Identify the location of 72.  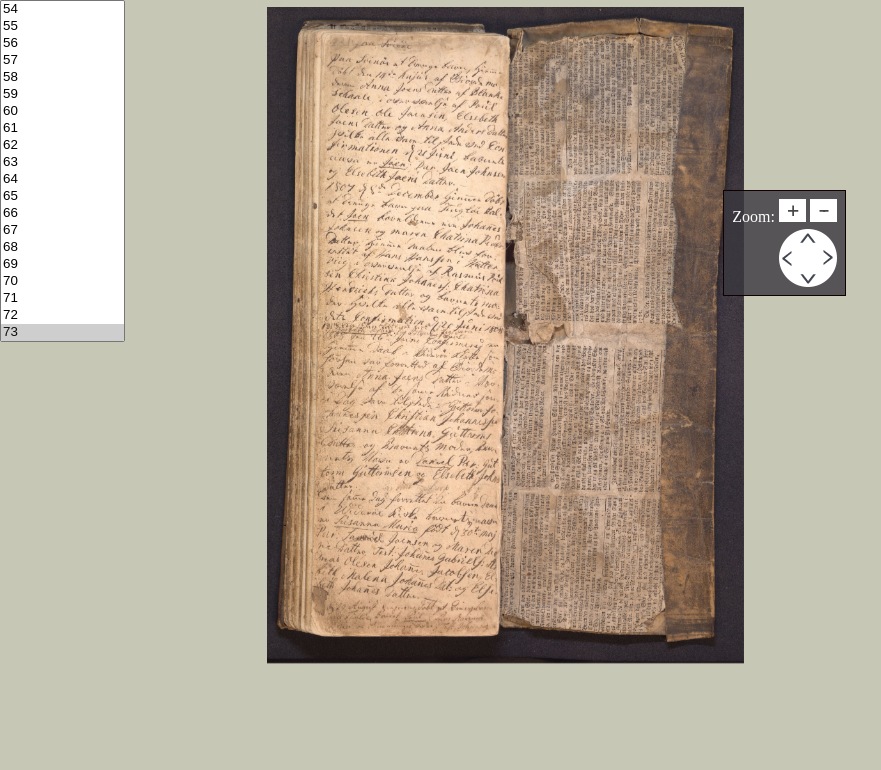
(62, 315).